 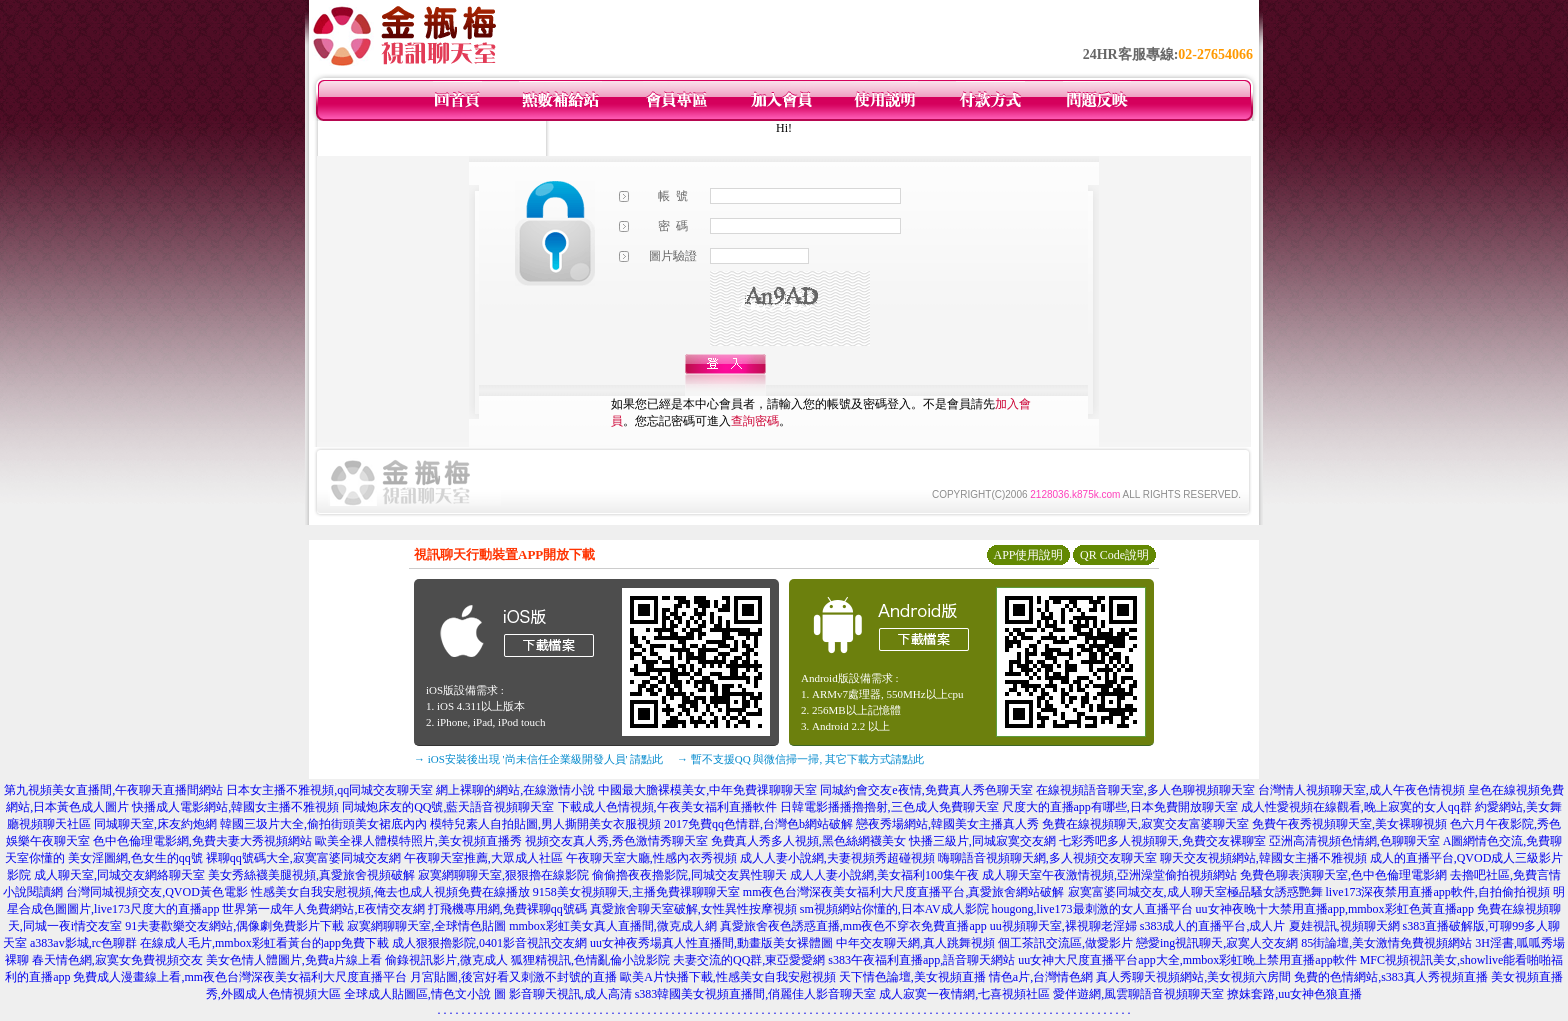 What do you see at coordinates (889, 807) in the screenshot?
I see `日韓電影播播擼擼射,三色成人免費聊天室` at bounding box center [889, 807].